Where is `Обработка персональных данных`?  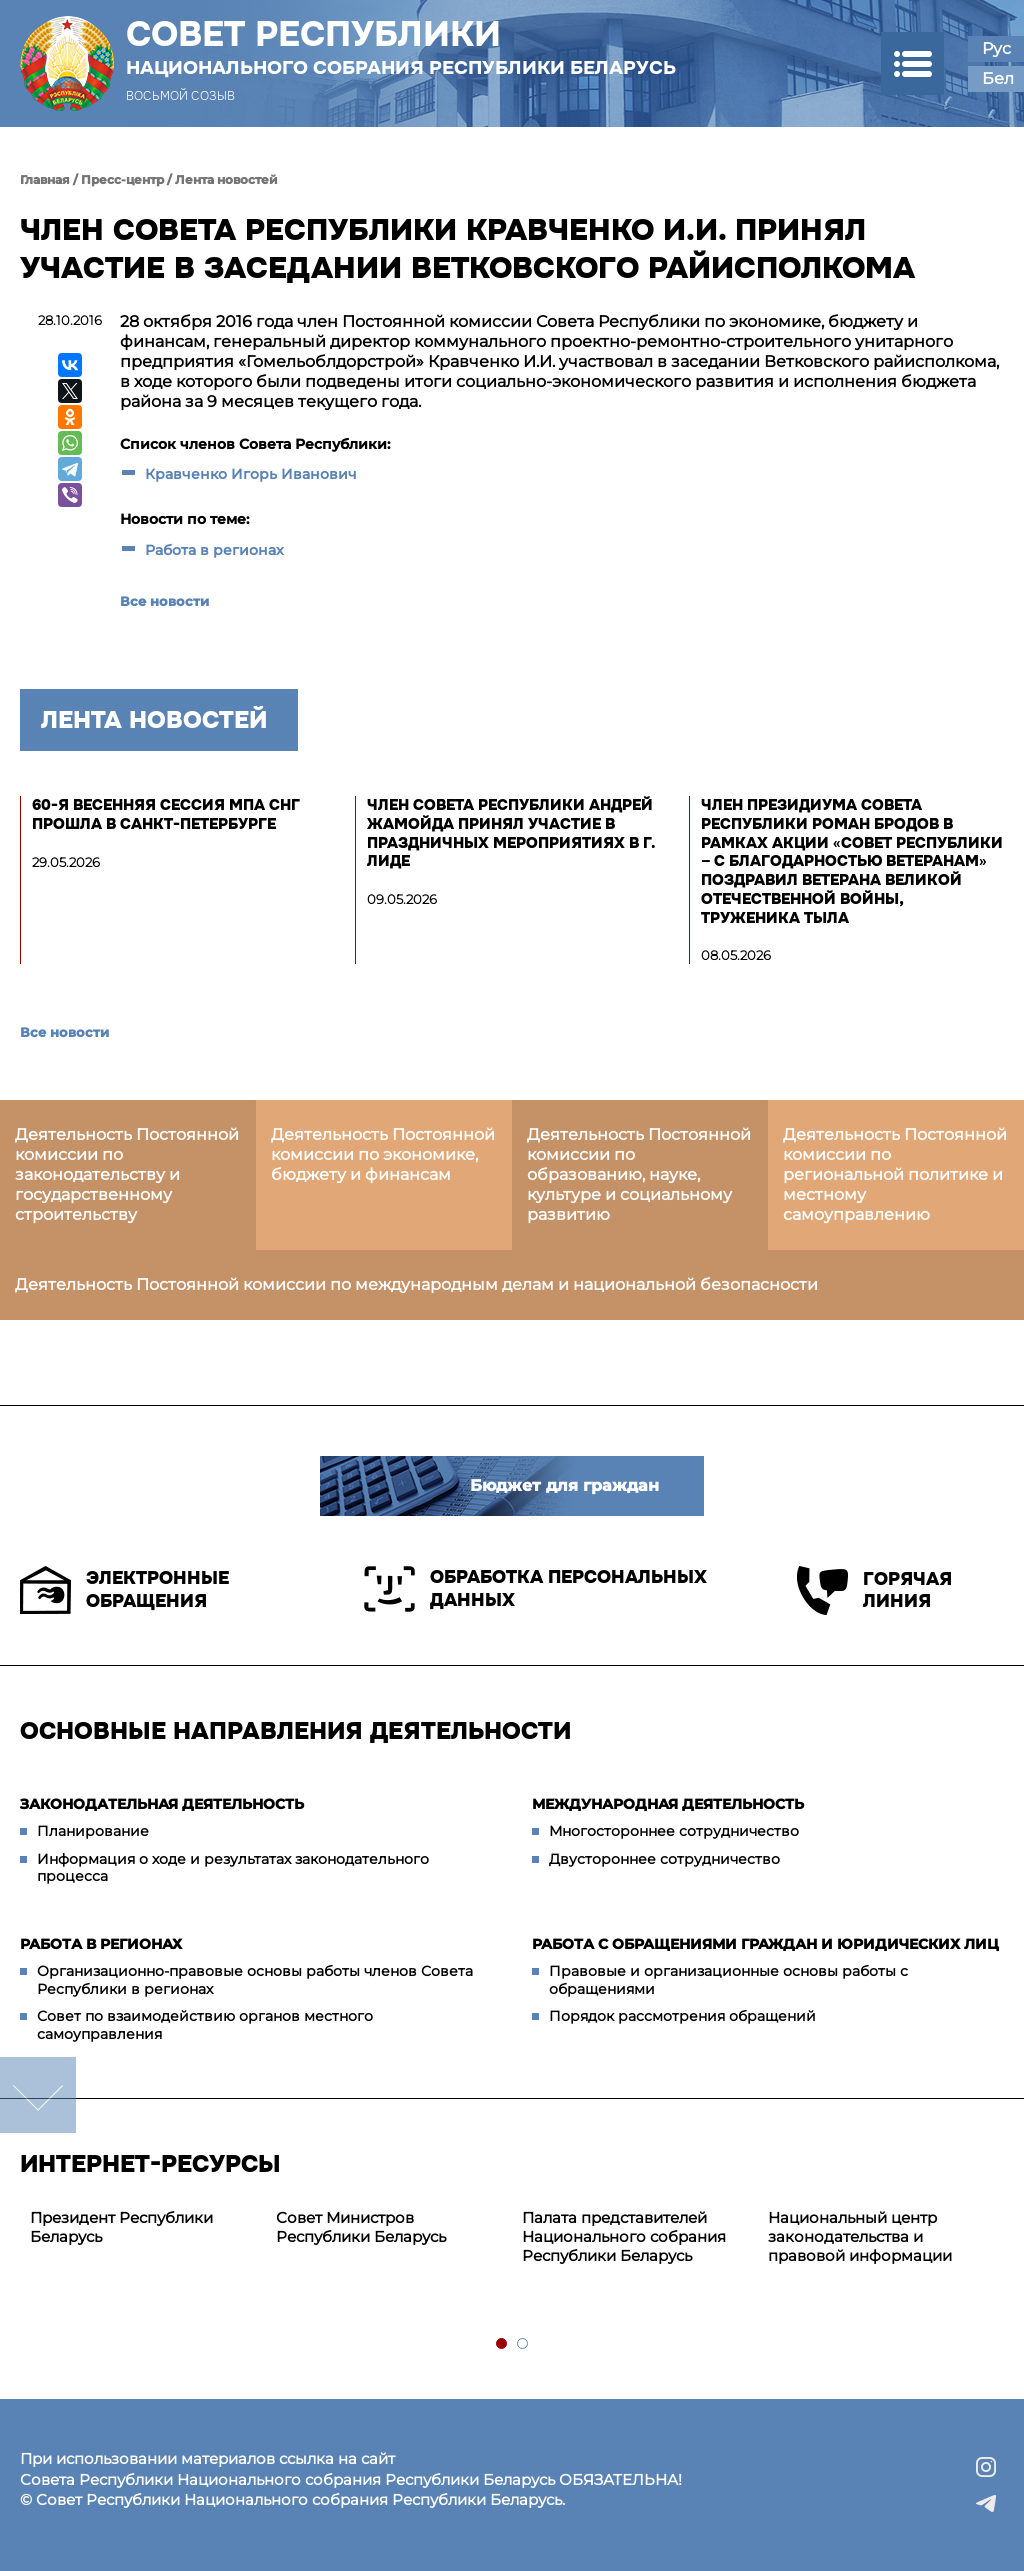 Обработка персональных данных is located at coordinates (535, 1589).